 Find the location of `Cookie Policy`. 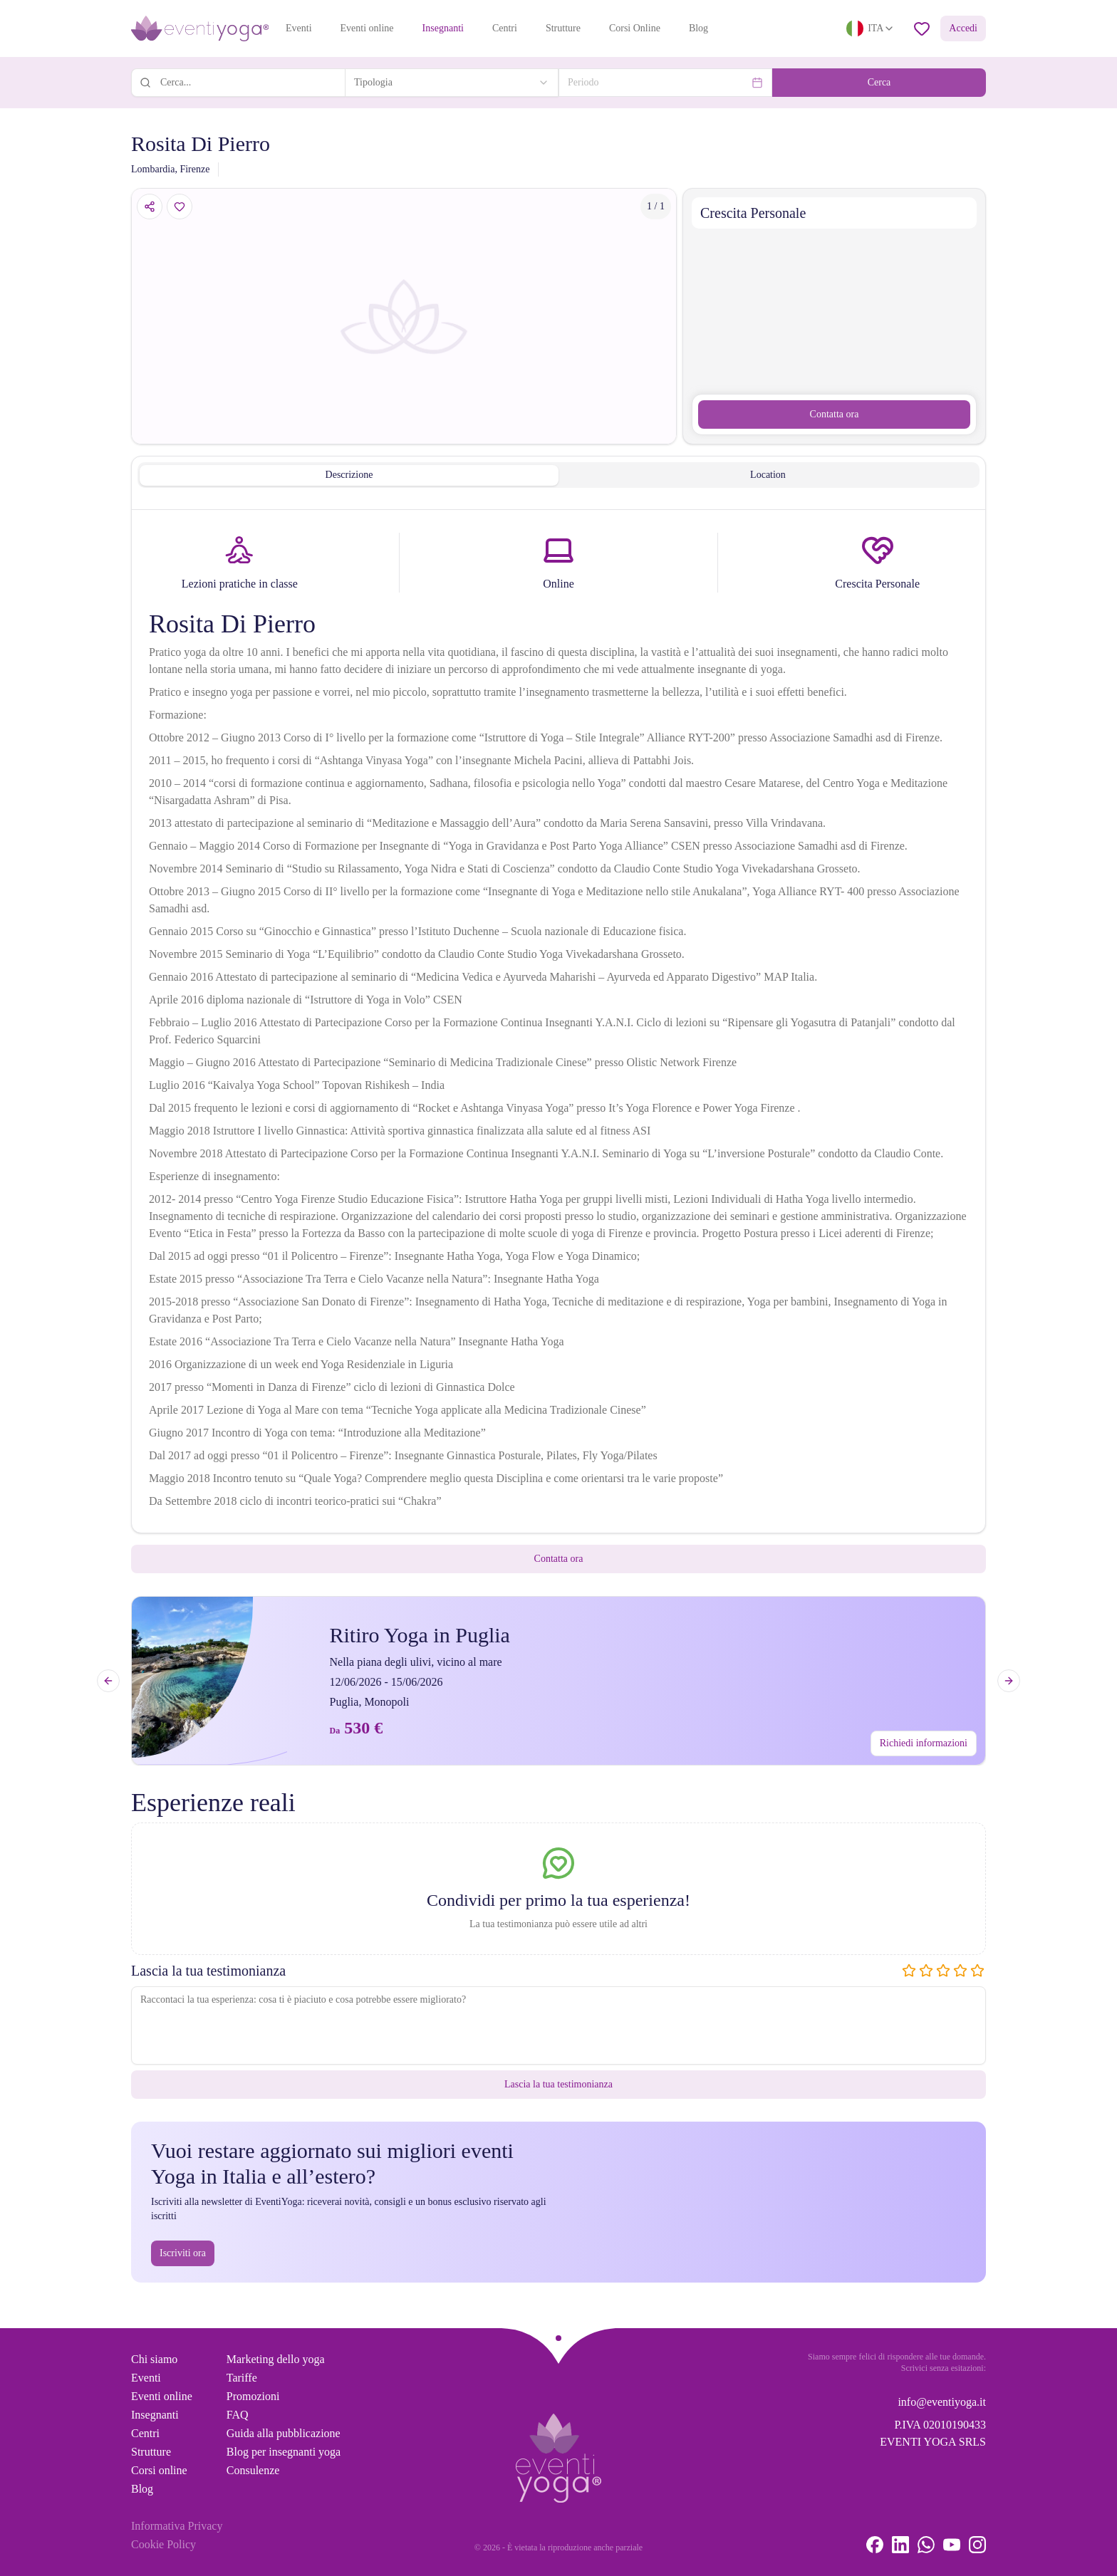

Cookie Policy is located at coordinates (163, 2544).